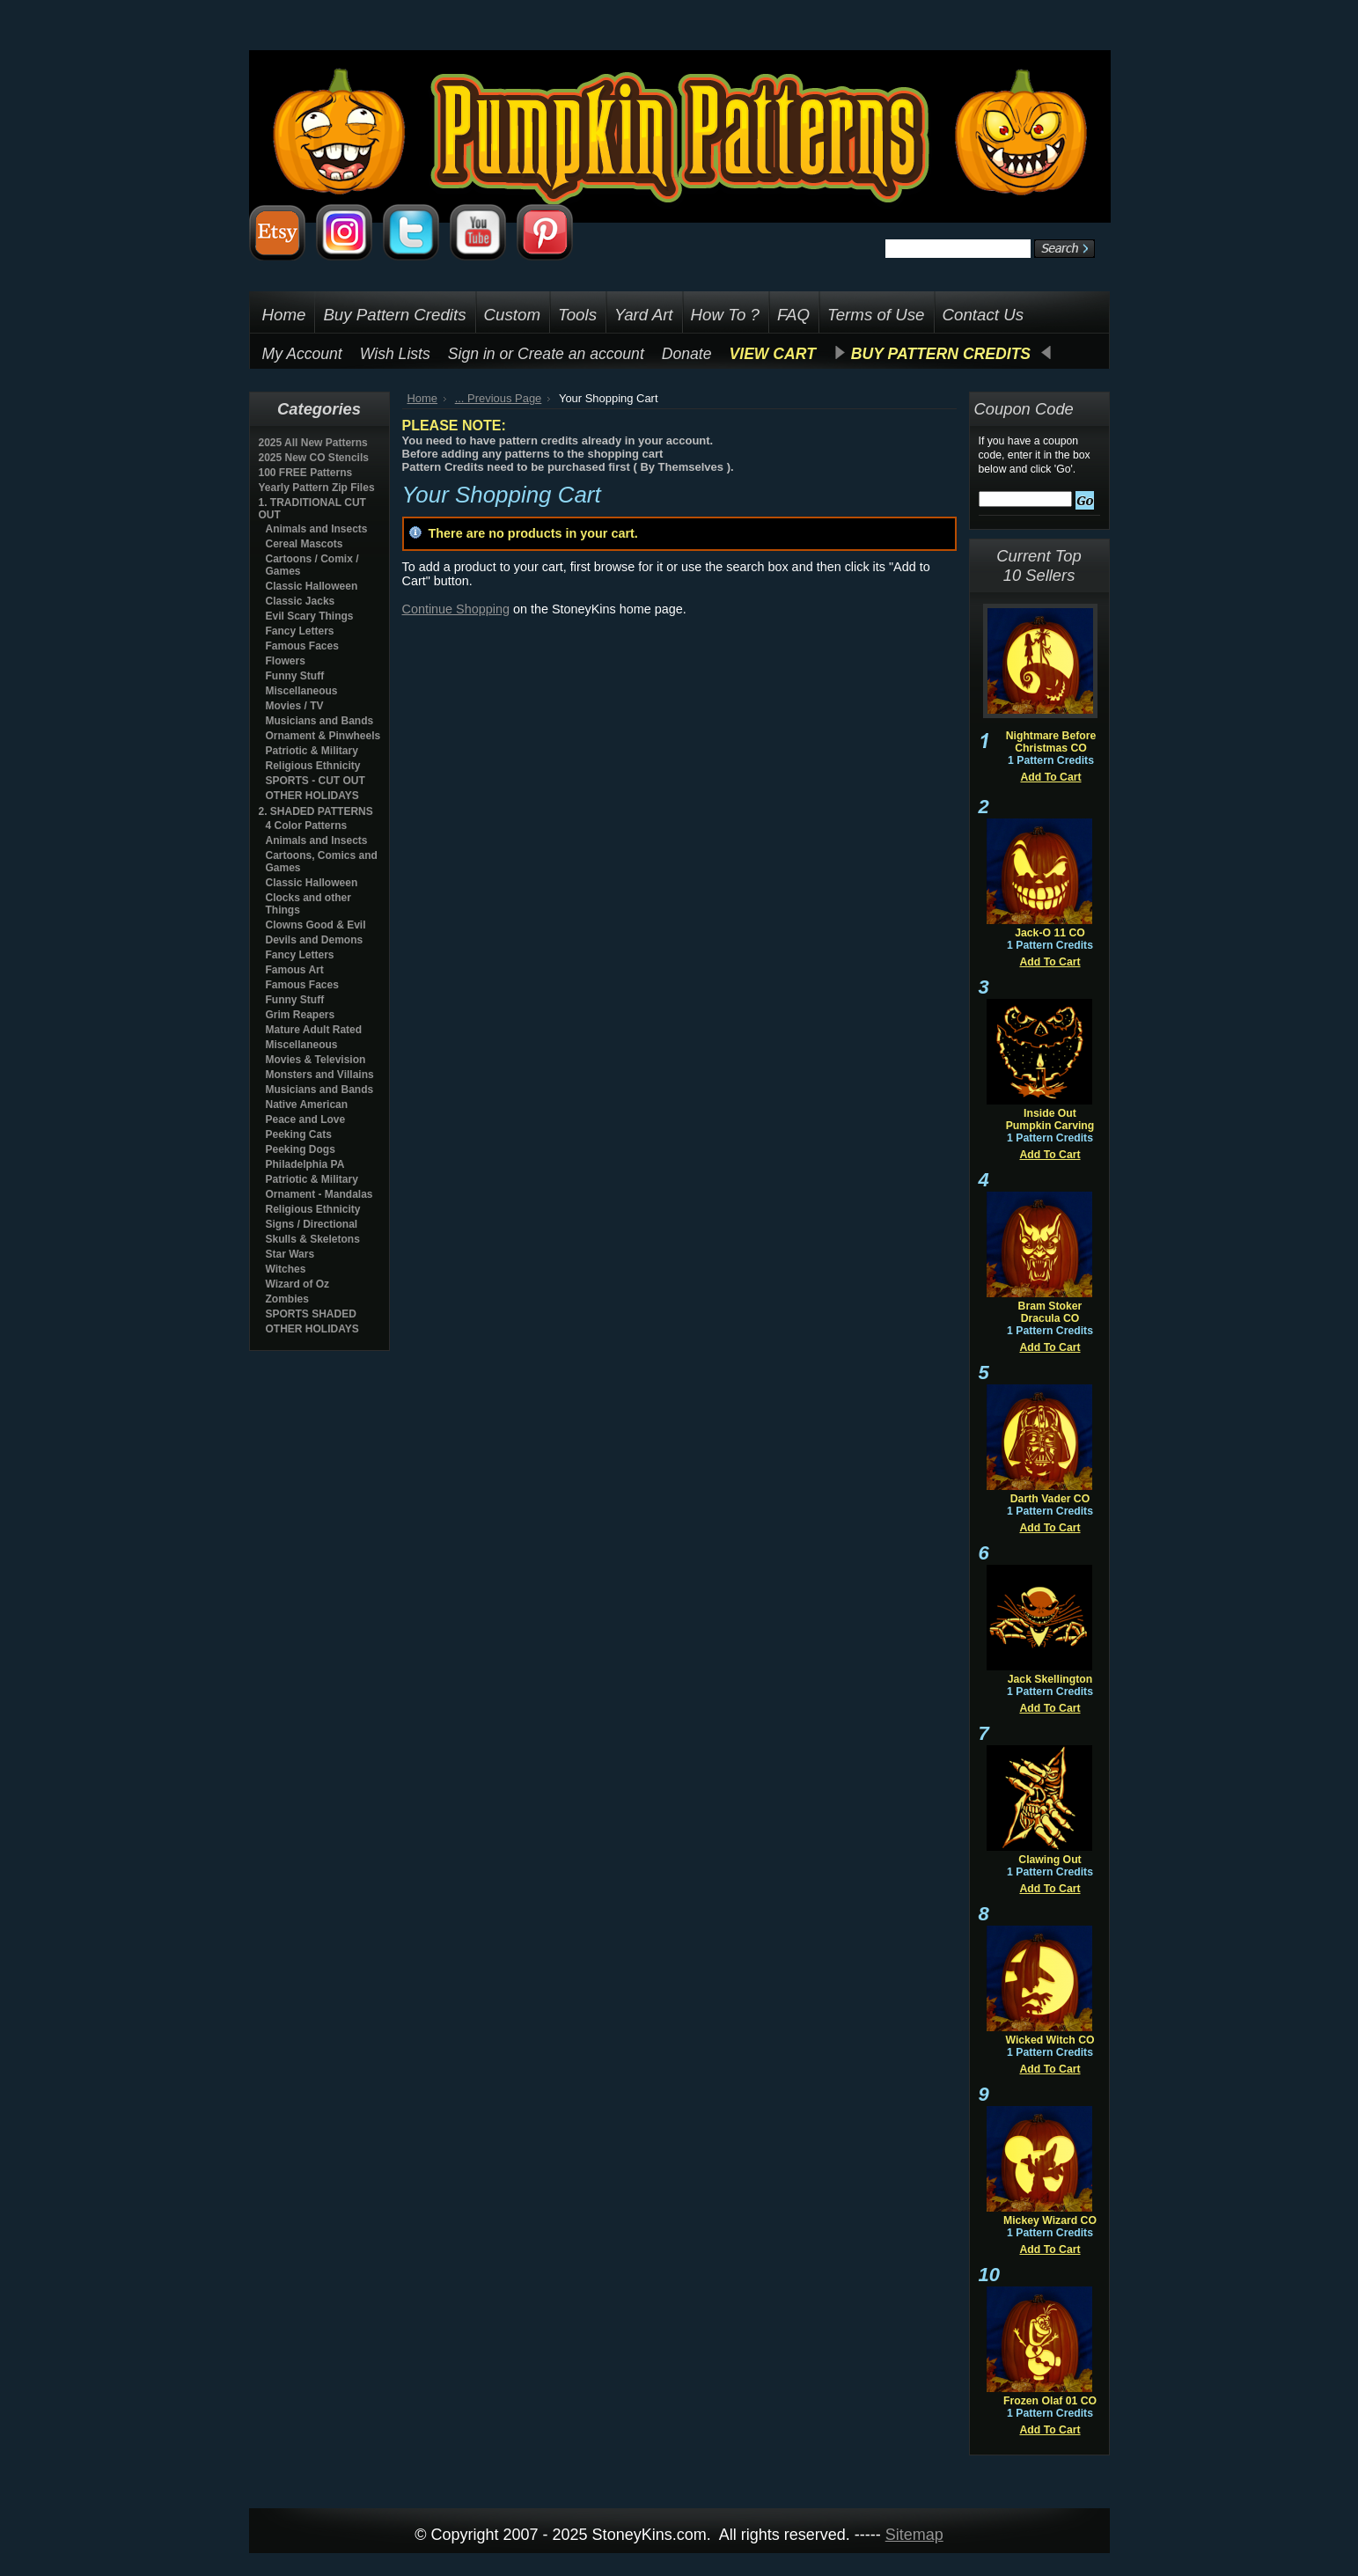  I want to click on Signs / Directional, so click(312, 1224).